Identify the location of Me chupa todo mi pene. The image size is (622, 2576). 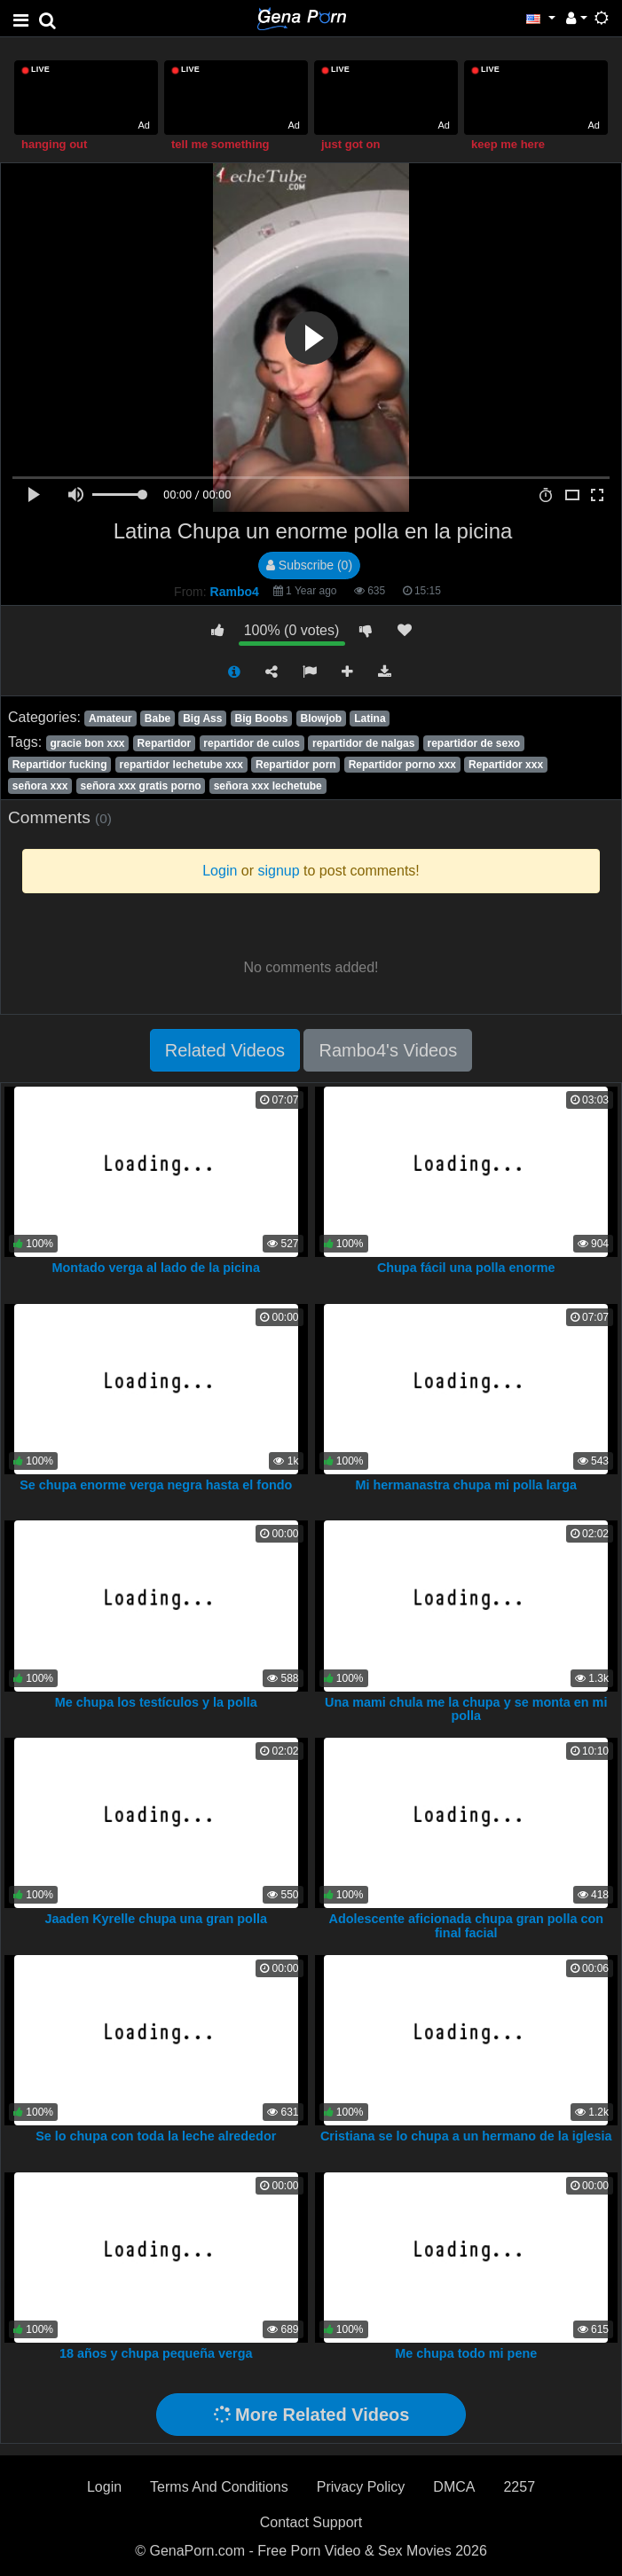
(466, 2353).